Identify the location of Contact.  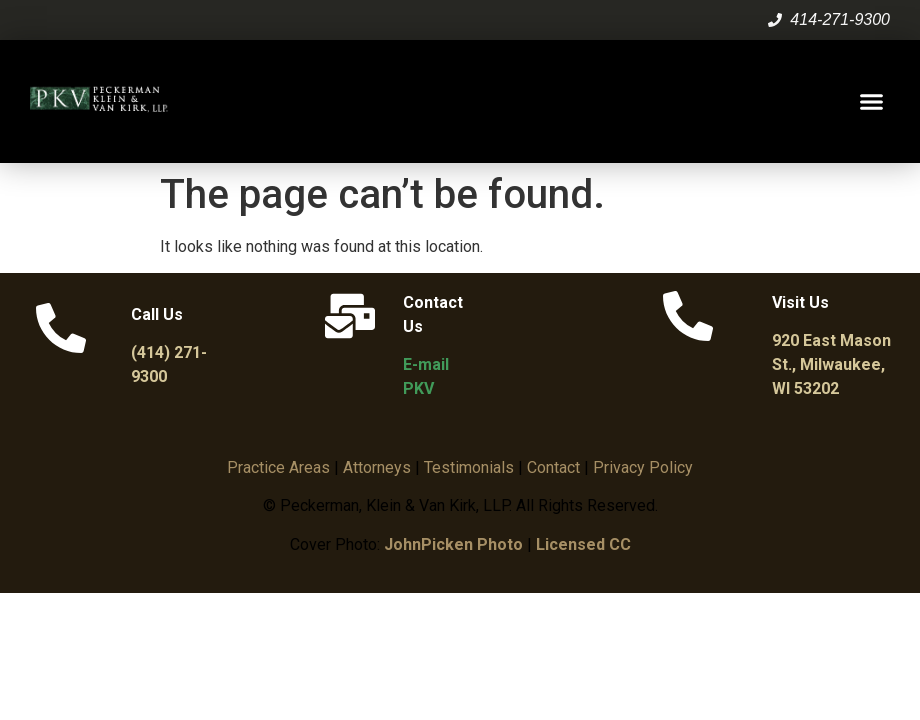
(553, 467).